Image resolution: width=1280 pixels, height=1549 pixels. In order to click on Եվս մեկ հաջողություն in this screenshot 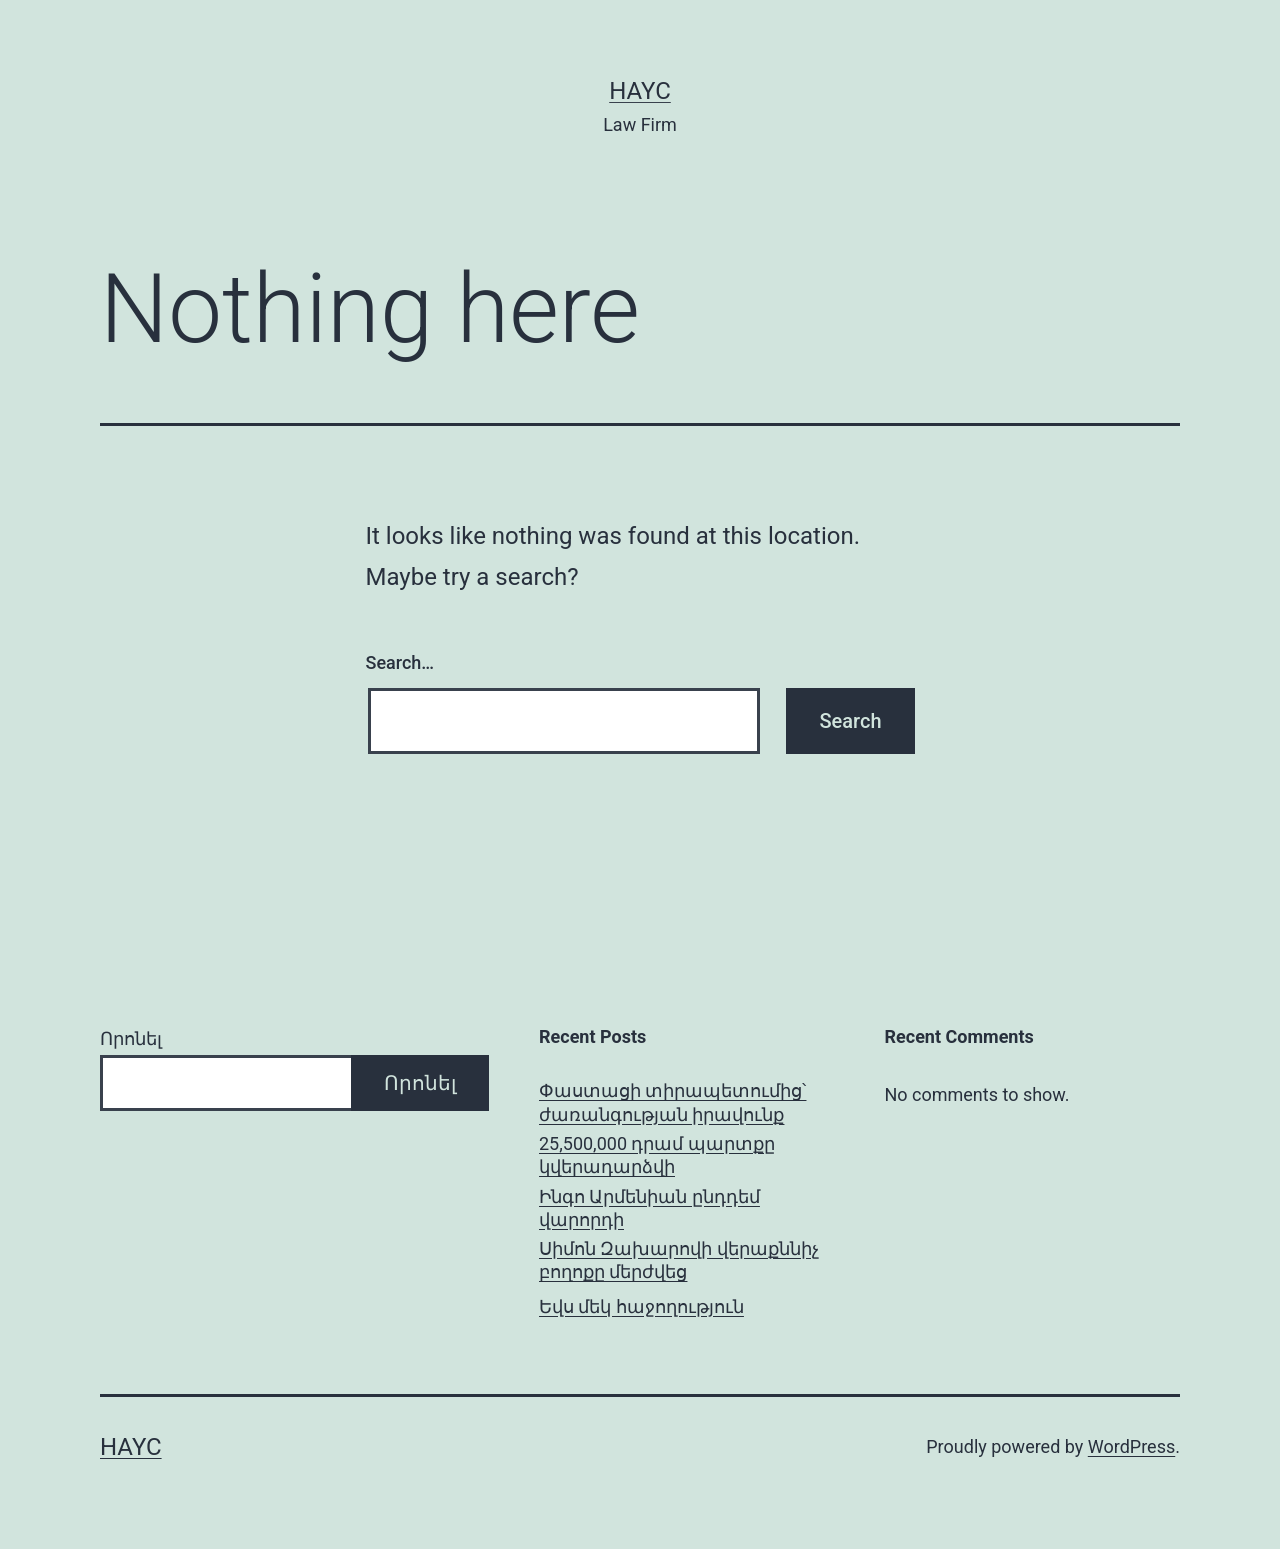, I will do `click(641, 1306)`.